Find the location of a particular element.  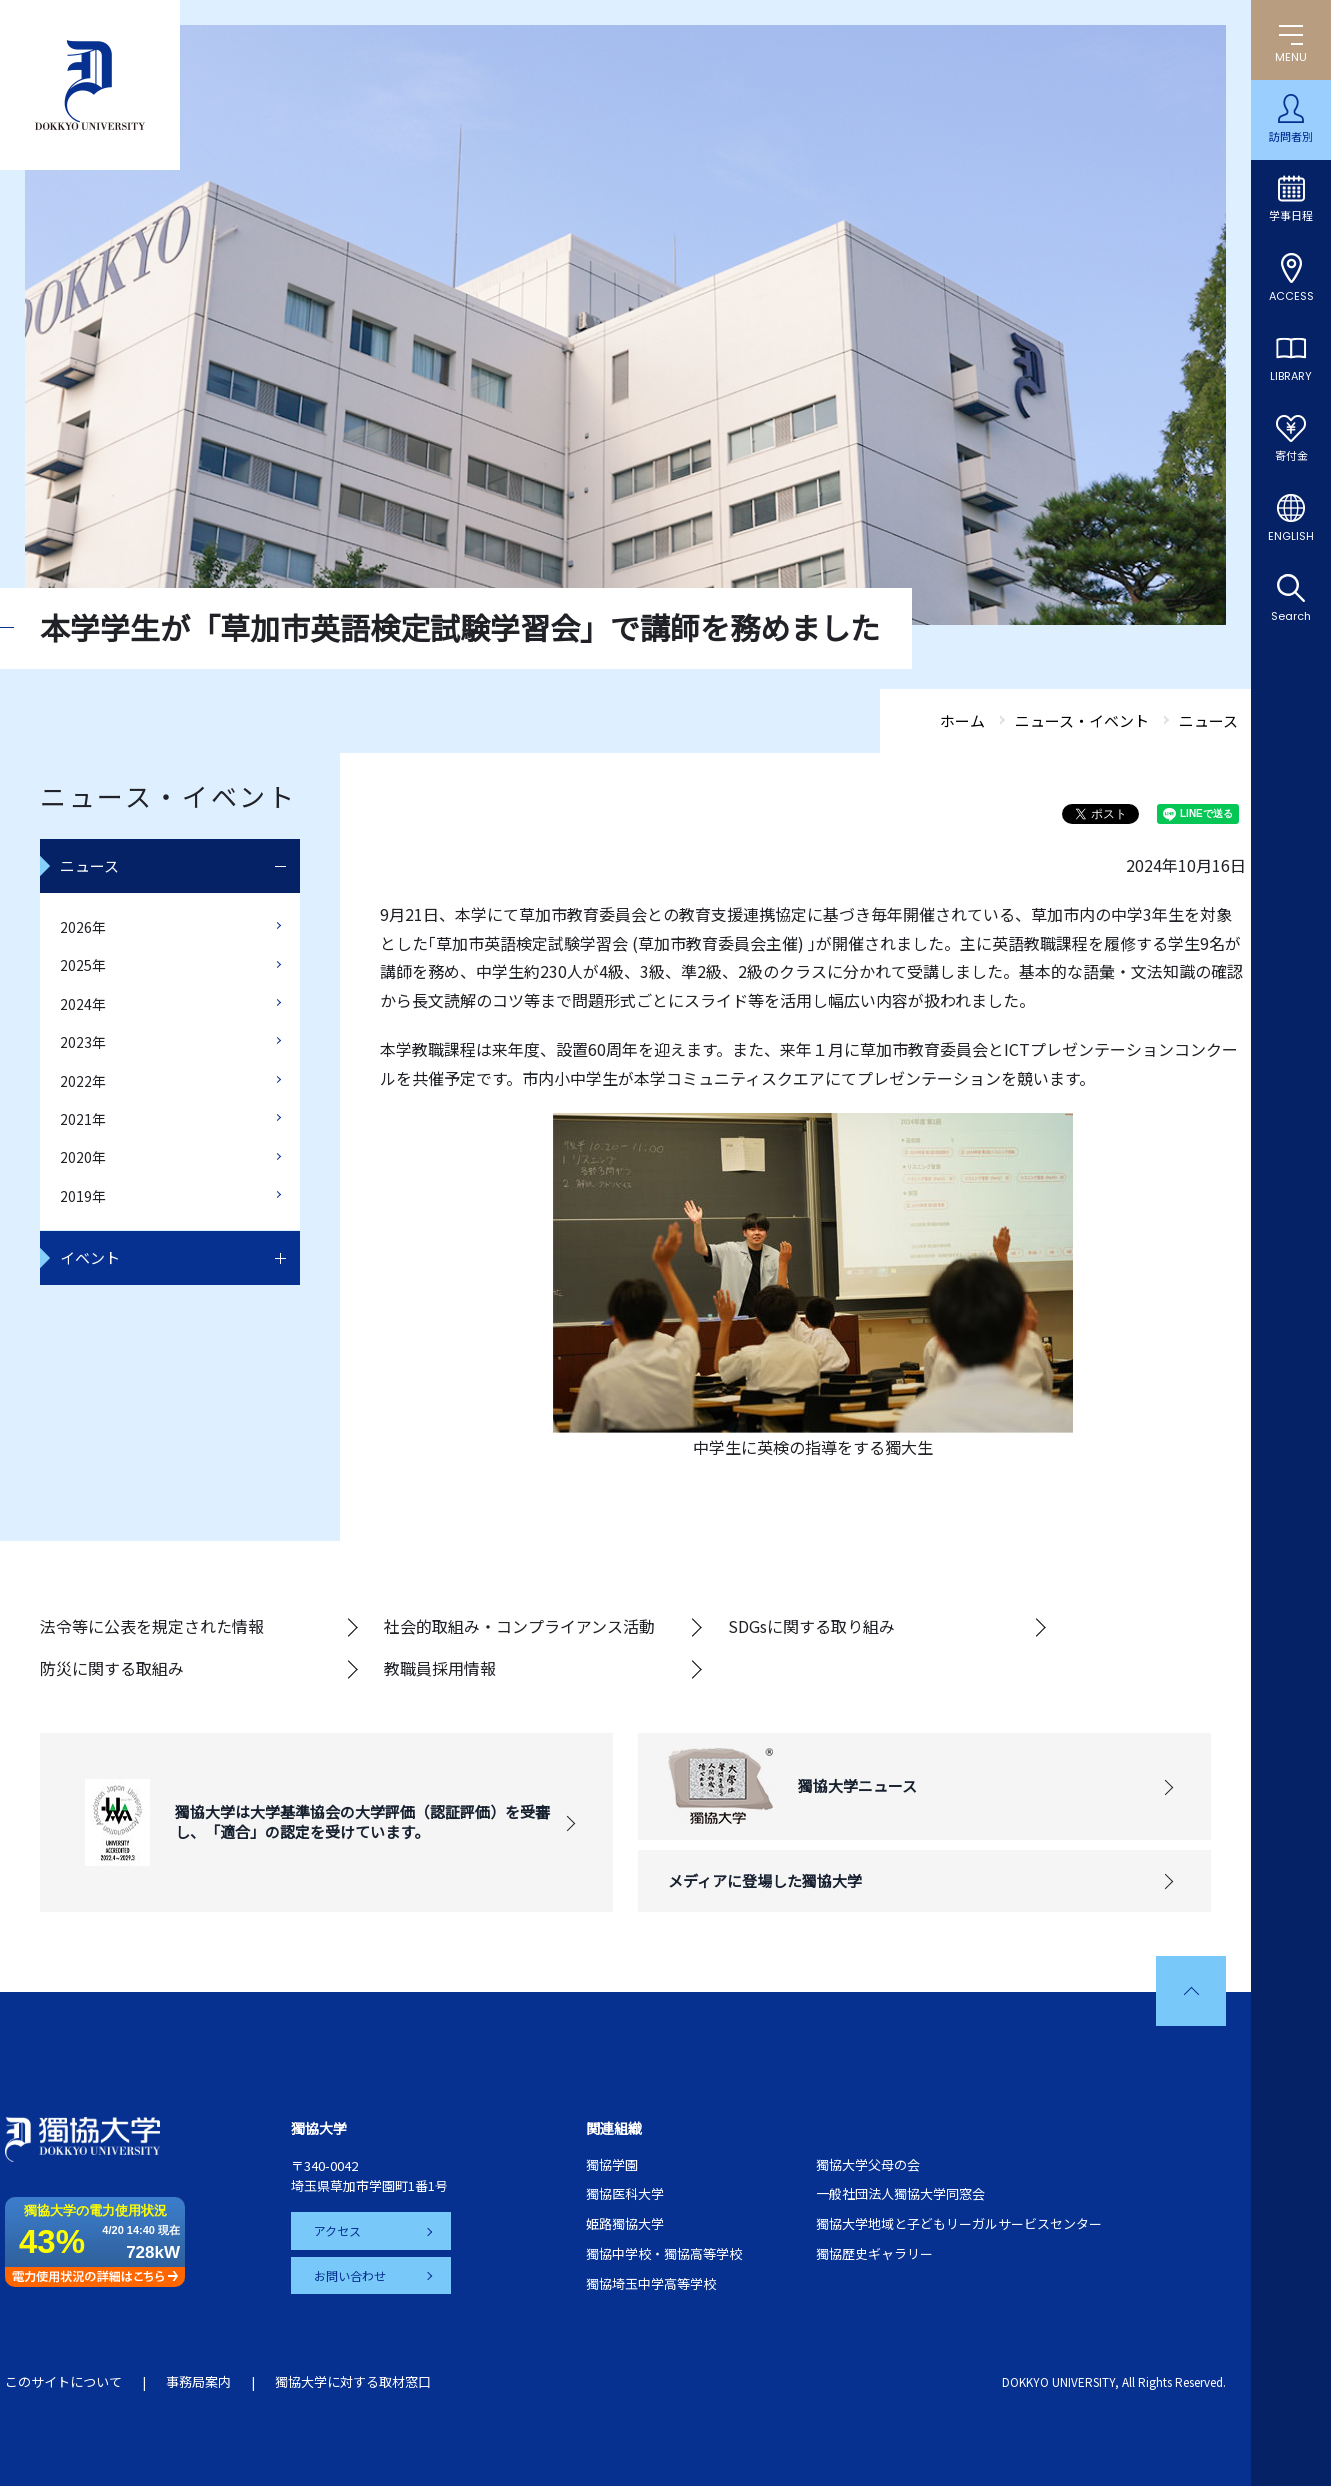

獨協大学に対する取材窓口 is located at coordinates (353, 2381).